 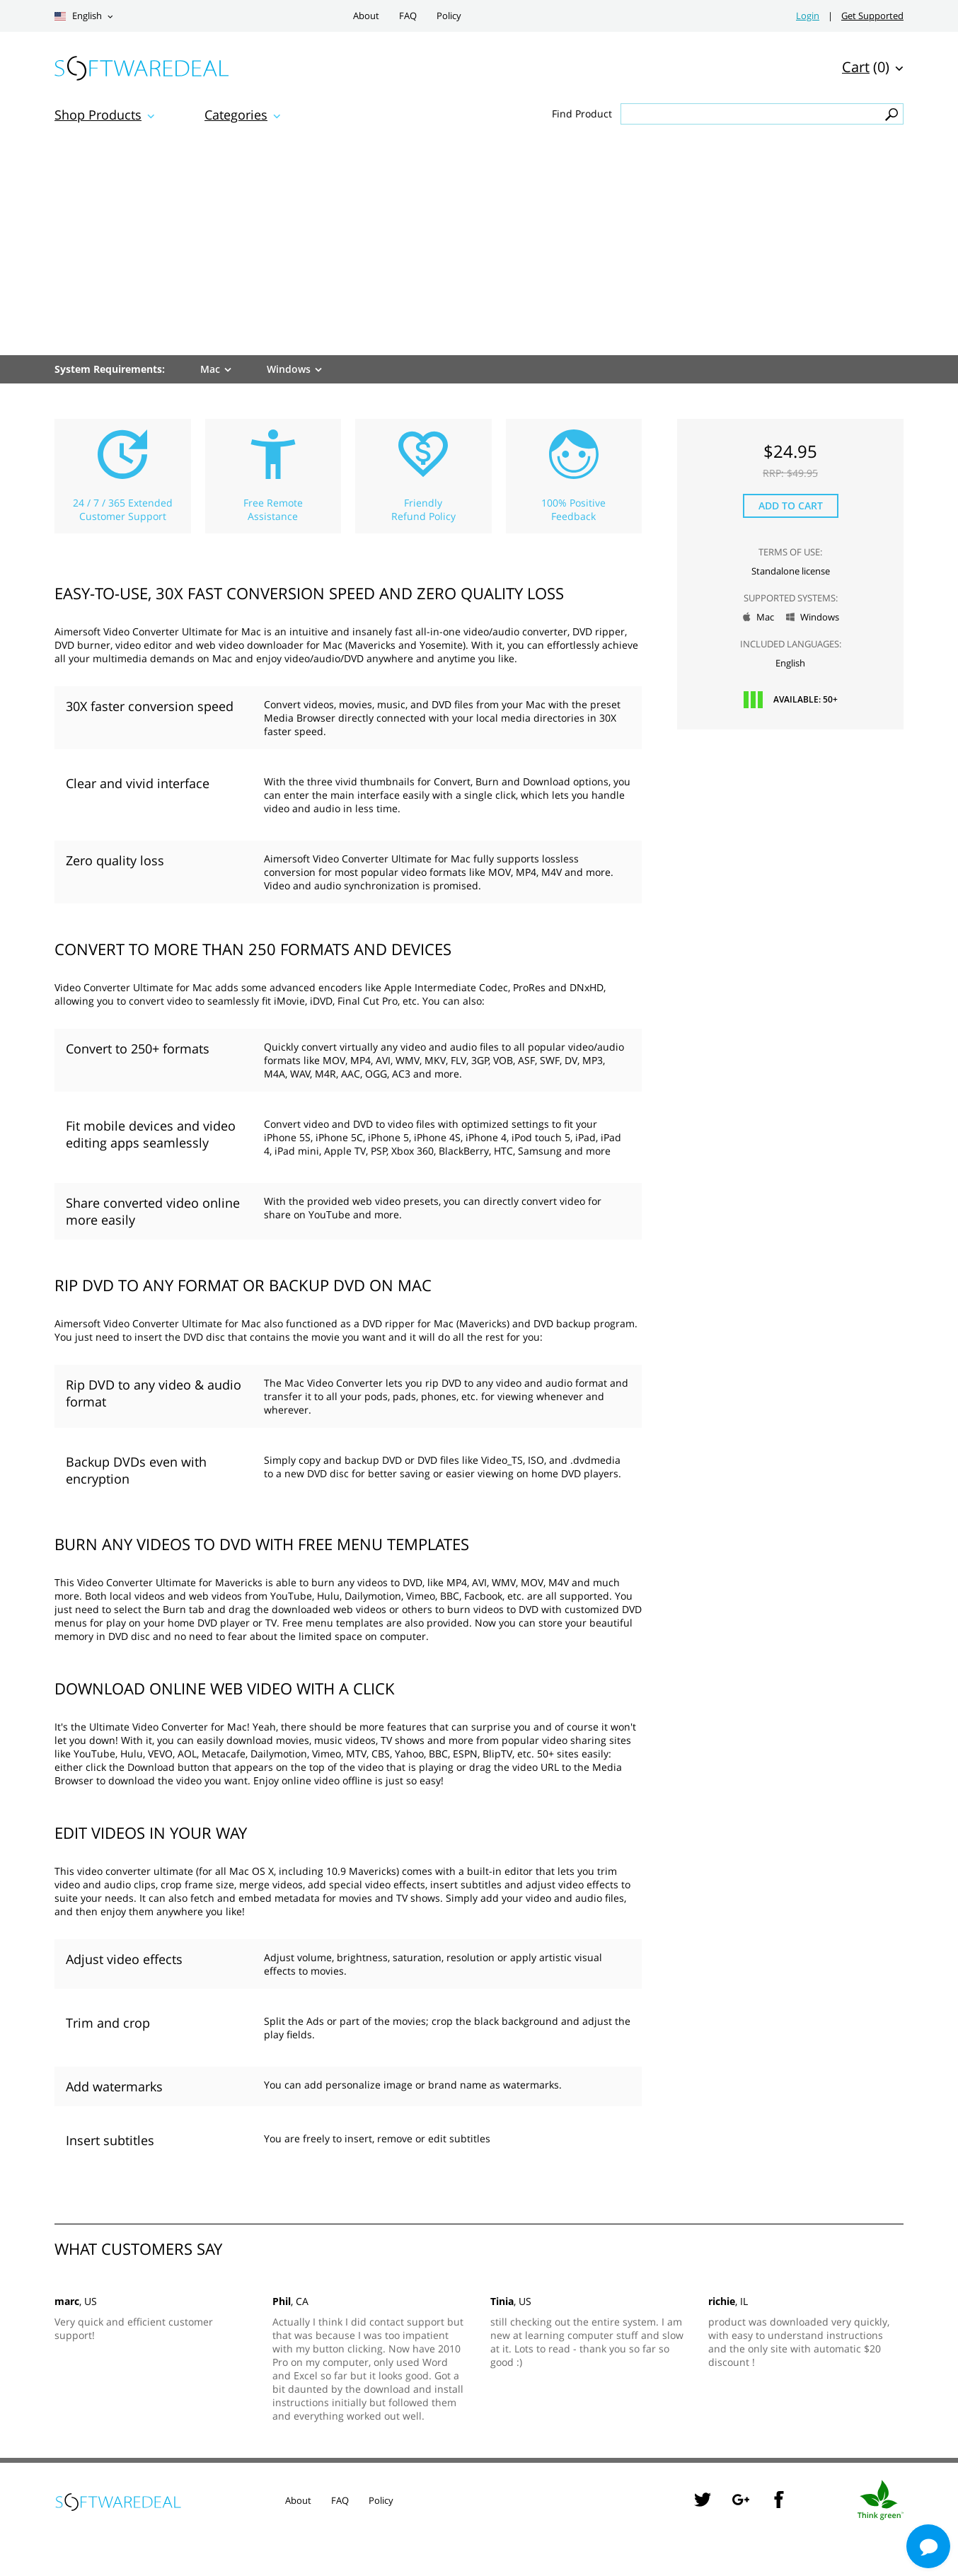 What do you see at coordinates (865, 66) in the screenshot?
I see `(0)` at bounding box center [865, 66].